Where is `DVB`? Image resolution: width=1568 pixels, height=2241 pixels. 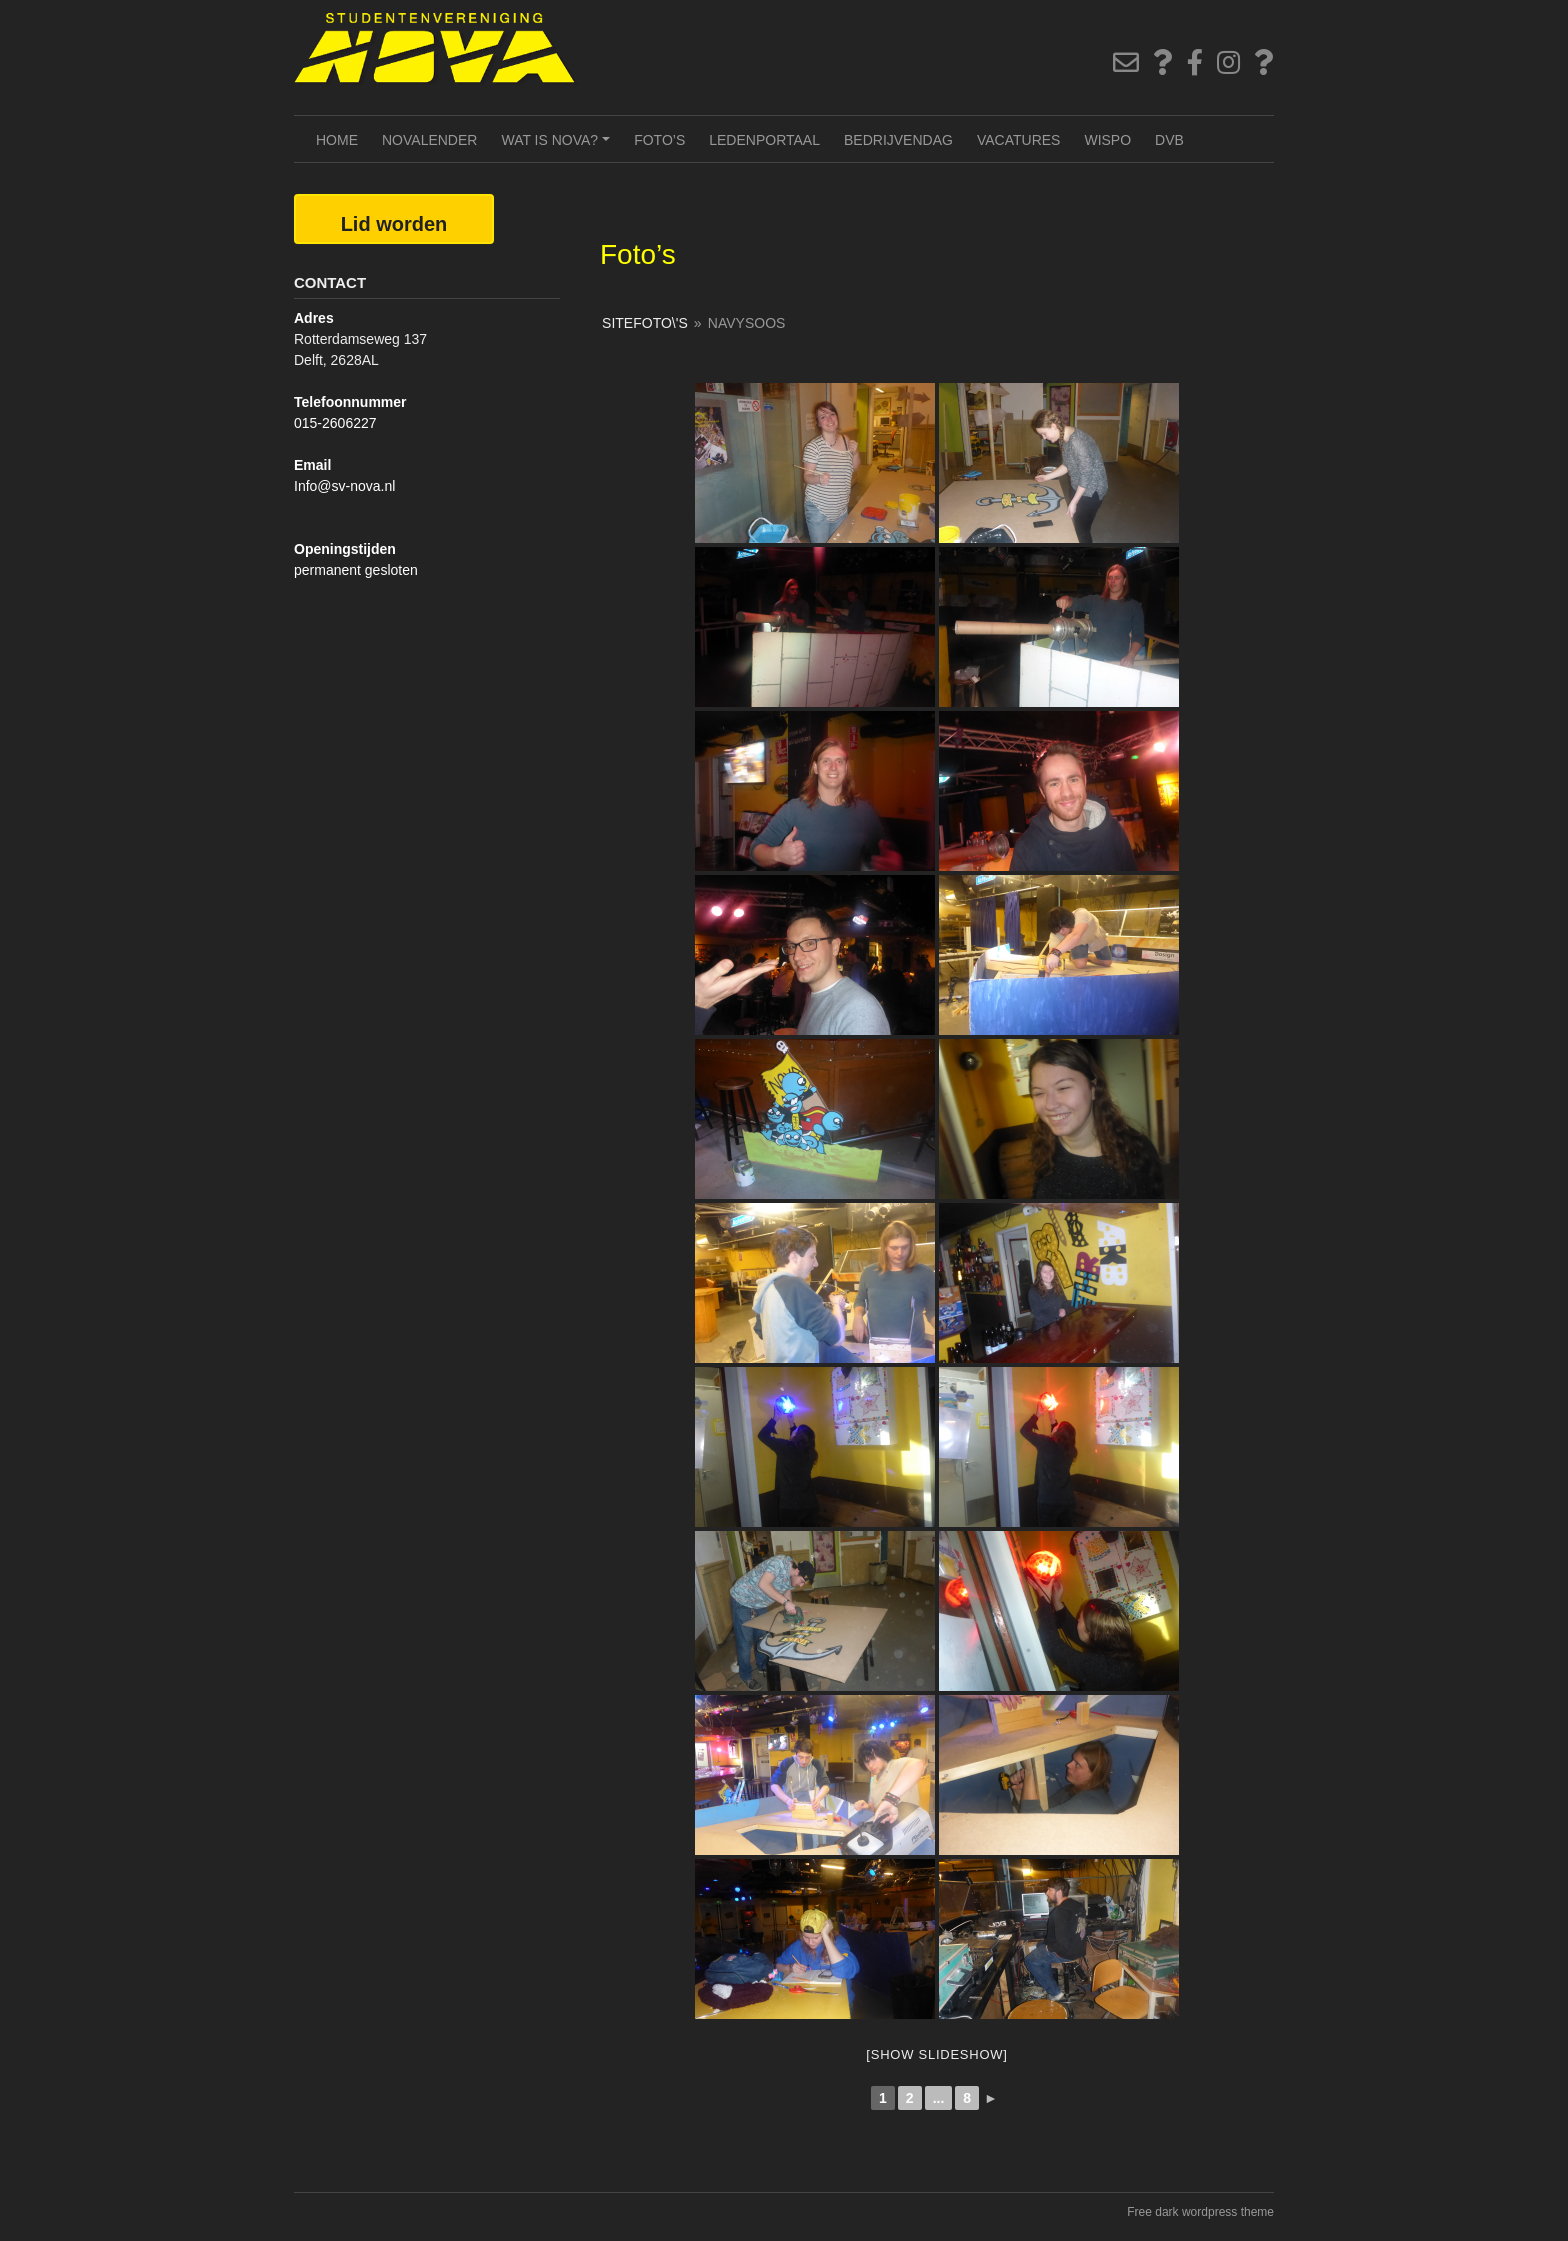
DVB is located at coordinates (1169, 140).